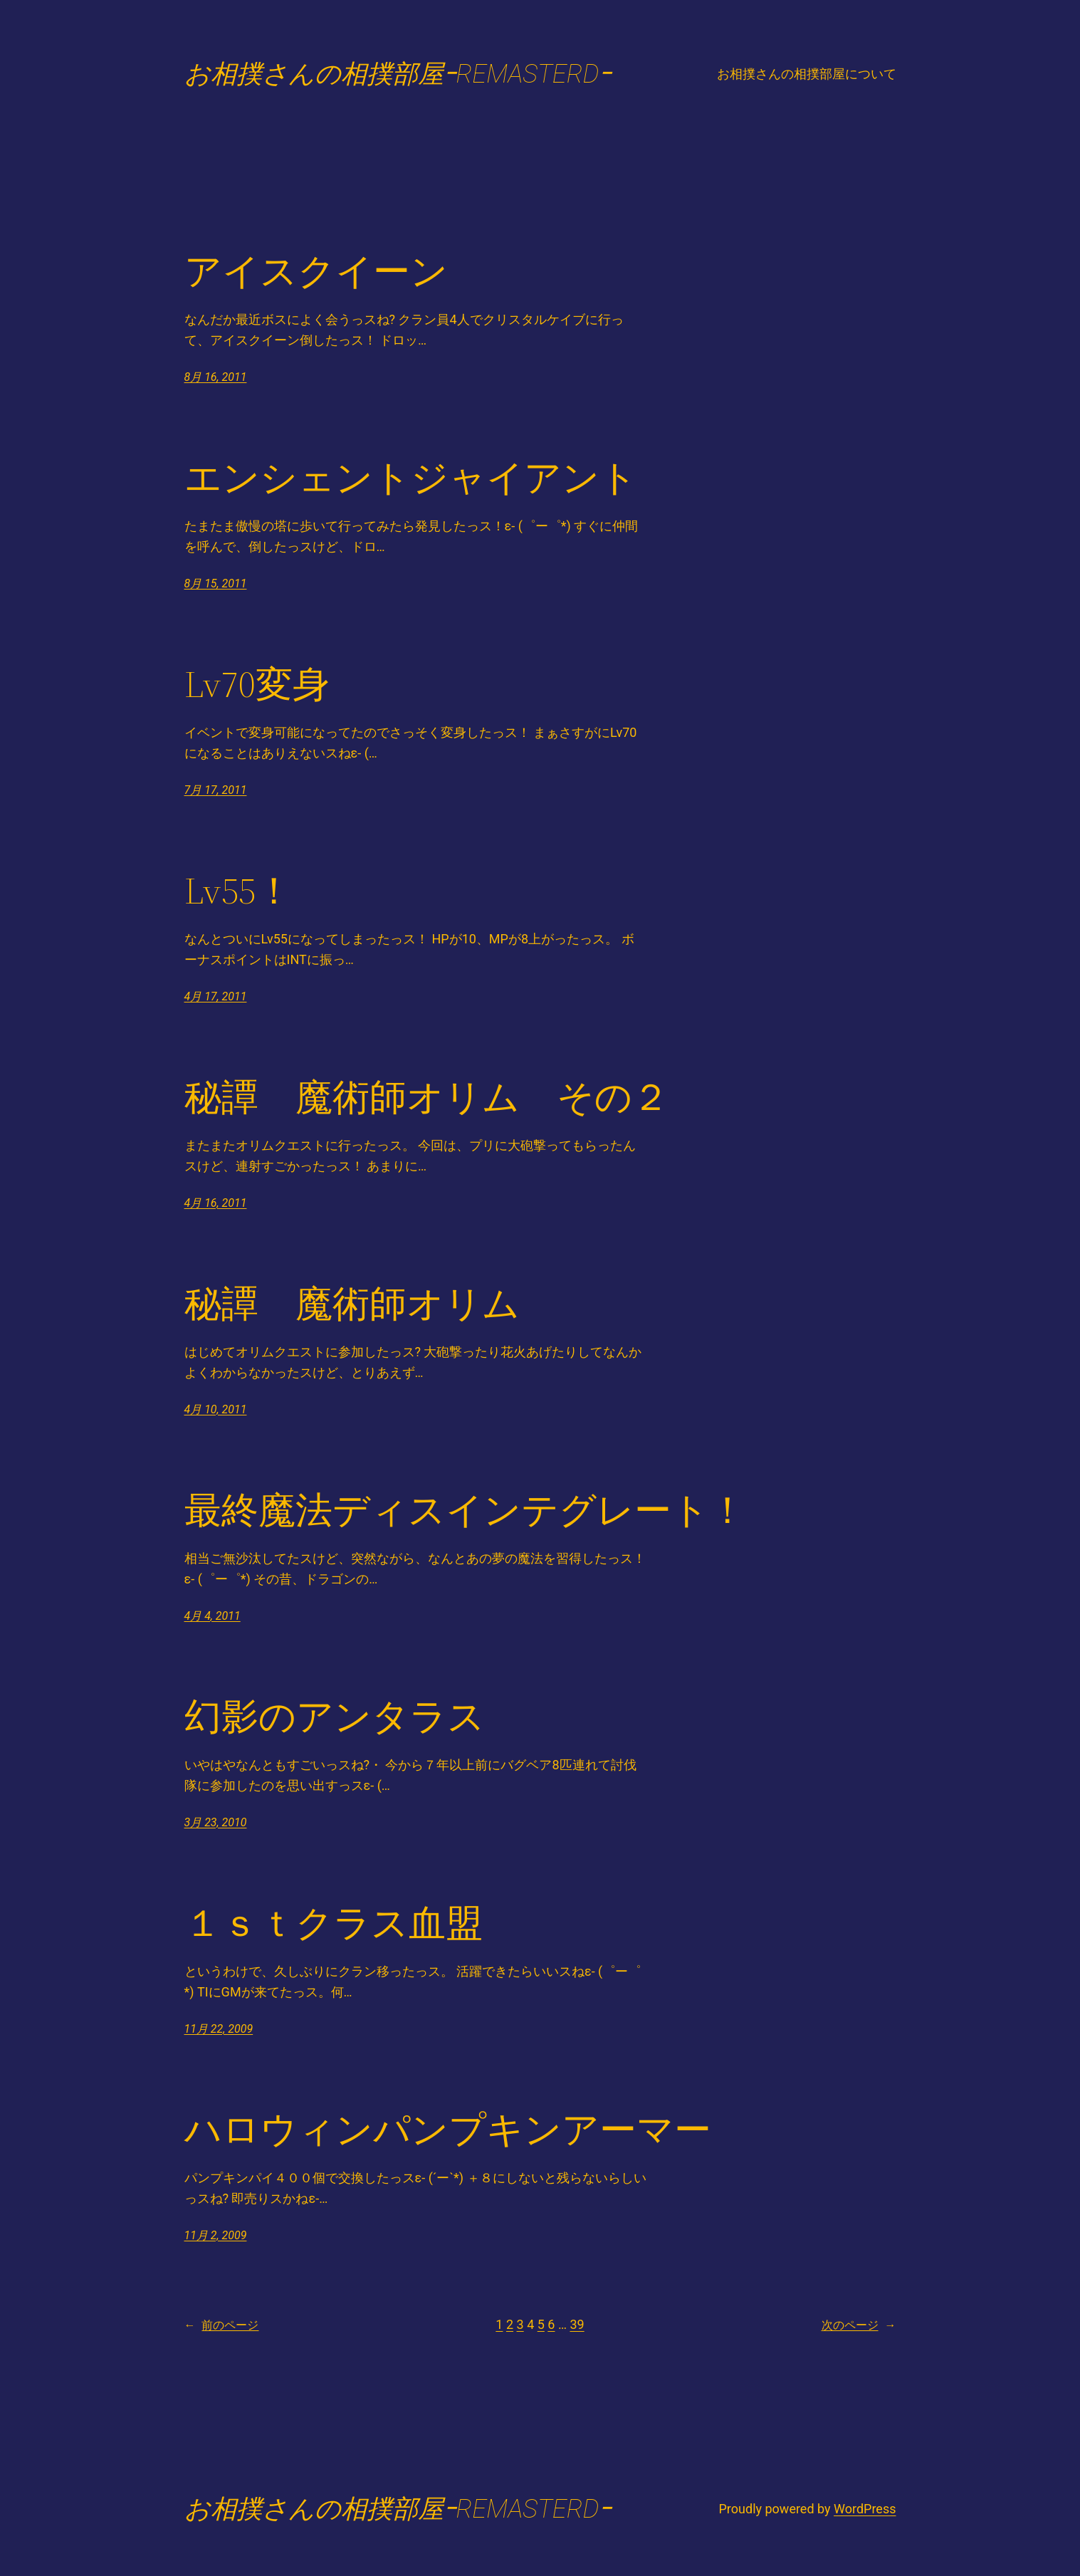 The height and width of the screenshot is (2576, 1080). Describe the element at coordinates (426, 1097) in the screenshot. I see `秘譚 魔術師オリム その２` at that location.